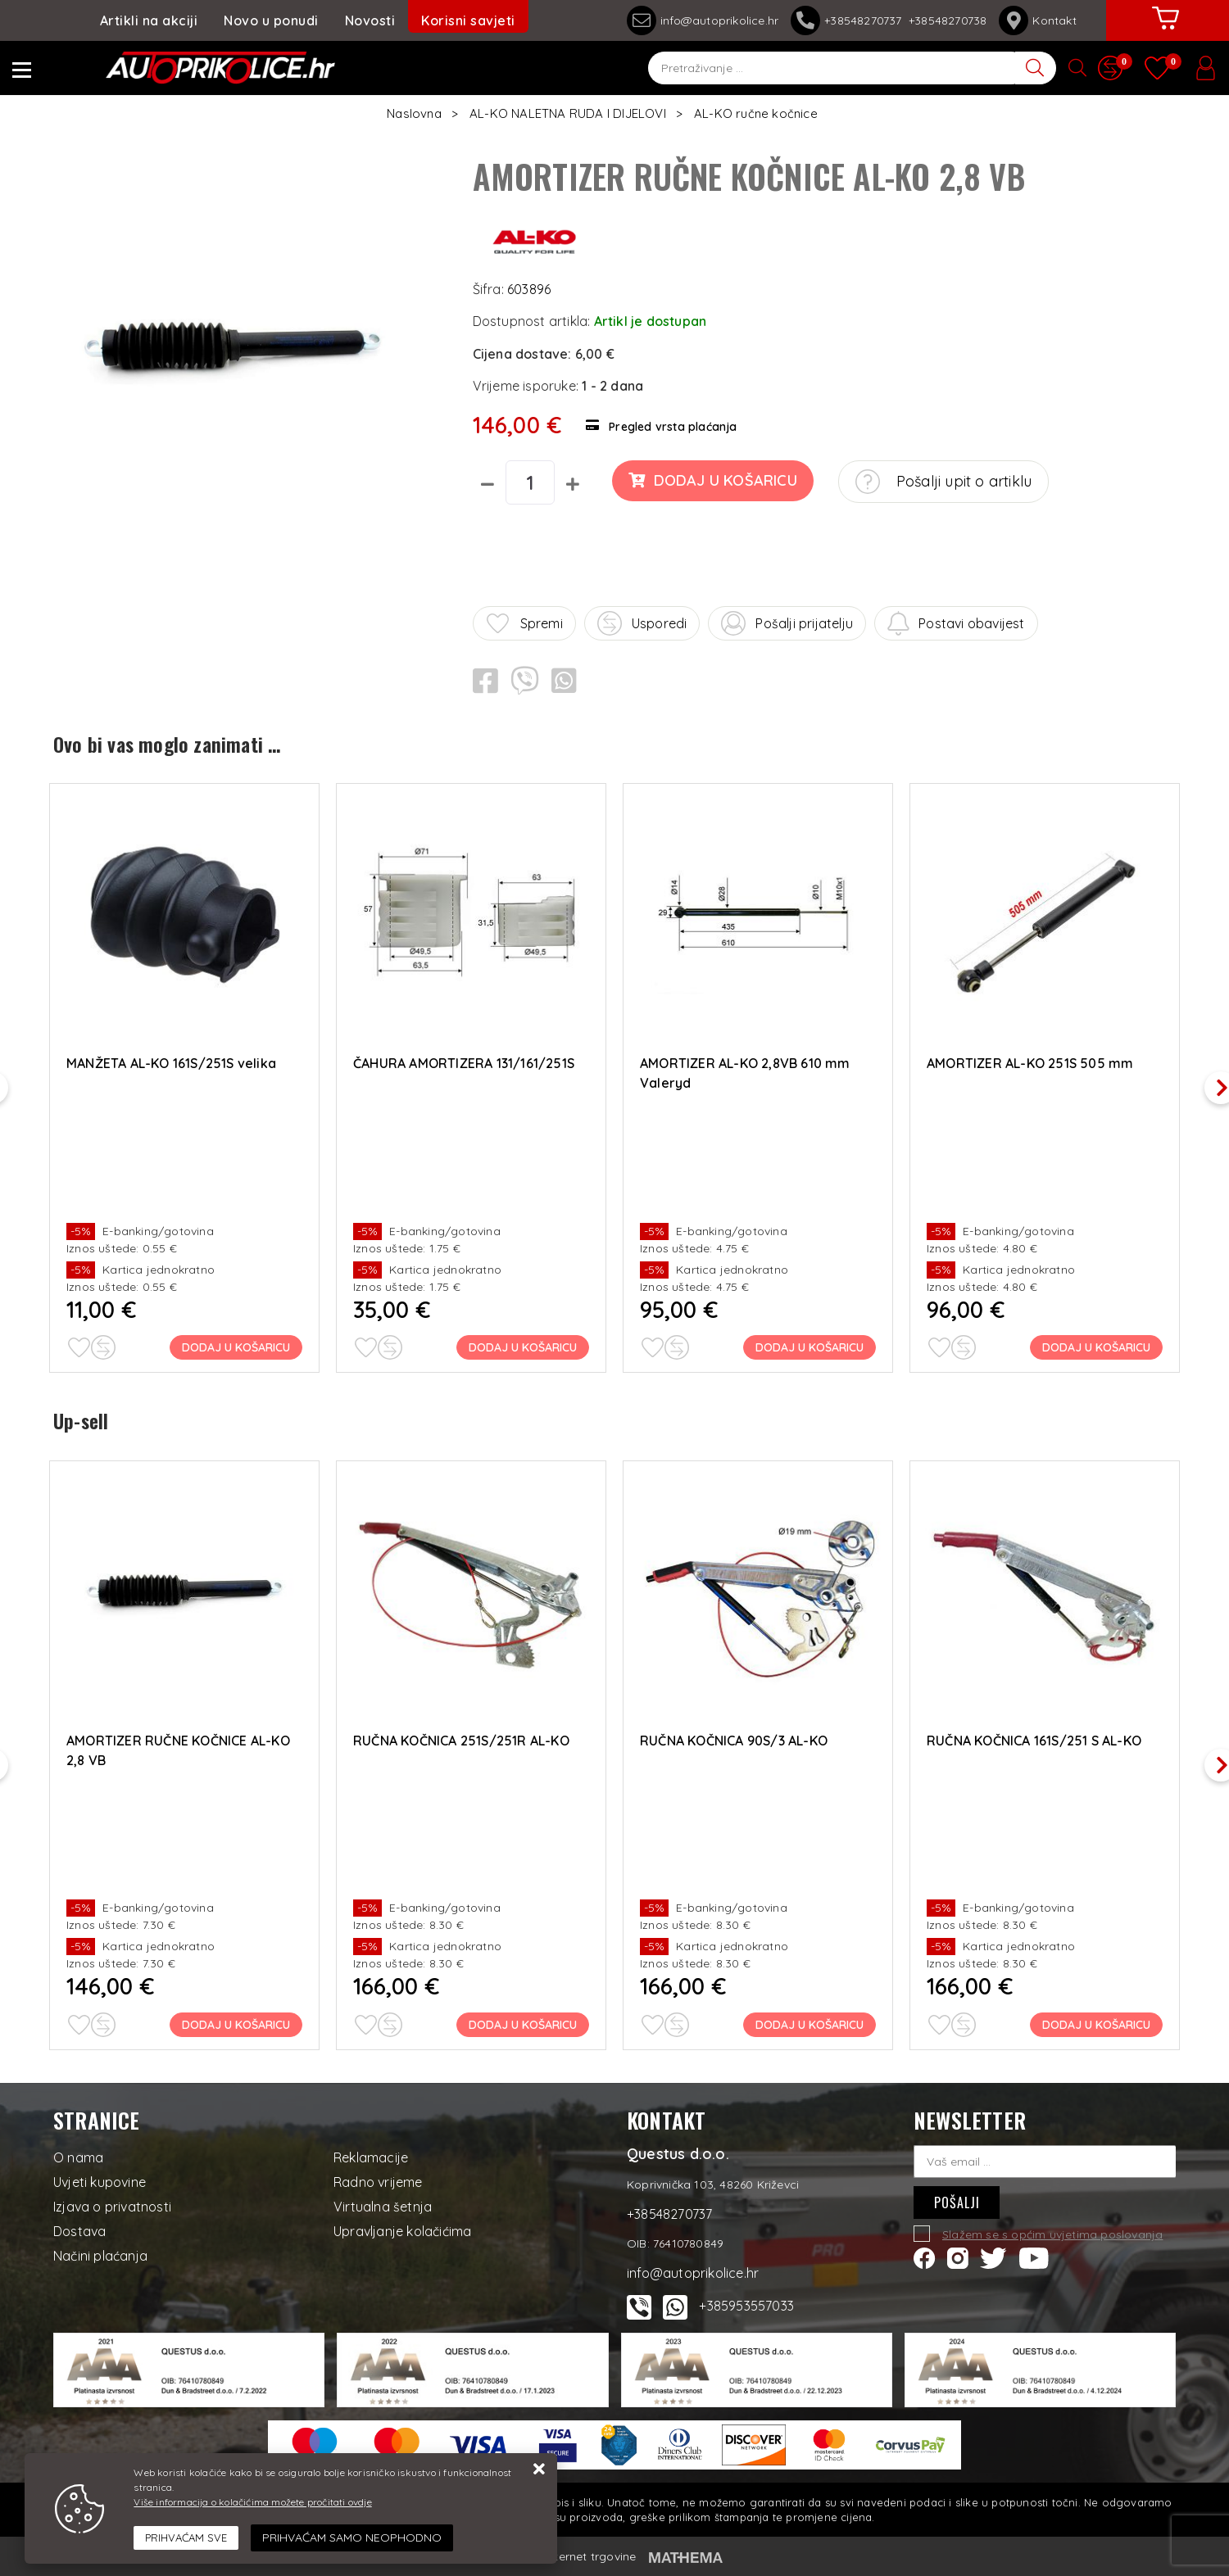 The height and width of the screenshot is (2576, 1229). What do you see at coordinates (702, 20) in the screenshot?
I see `info@autoprikolice.hr` at bounding box center [702, 20].